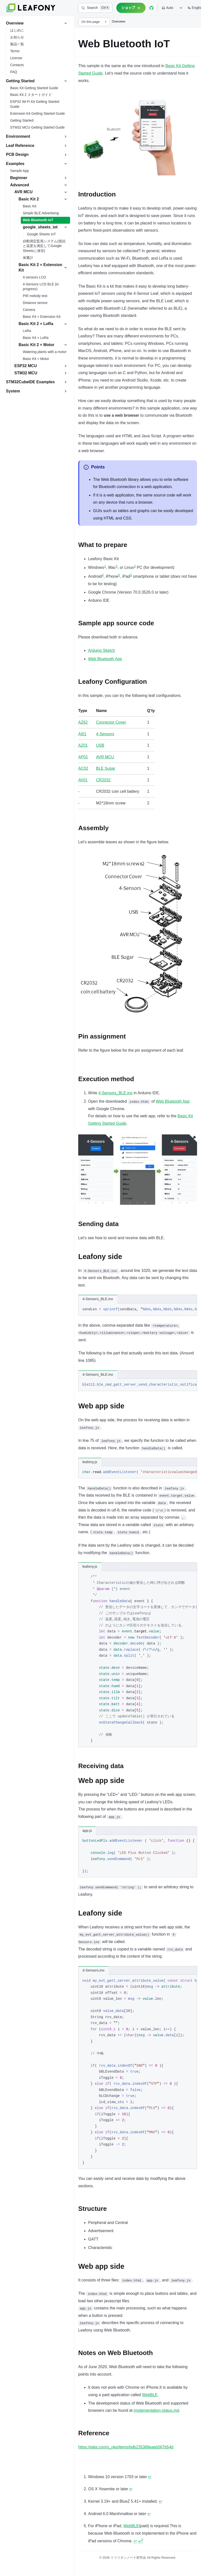 This screenshot has width=201, height=2576. What do you see at coordinates (103, 780) in the screenshot?
I see `CR2032` at bounding box center [103, 780].